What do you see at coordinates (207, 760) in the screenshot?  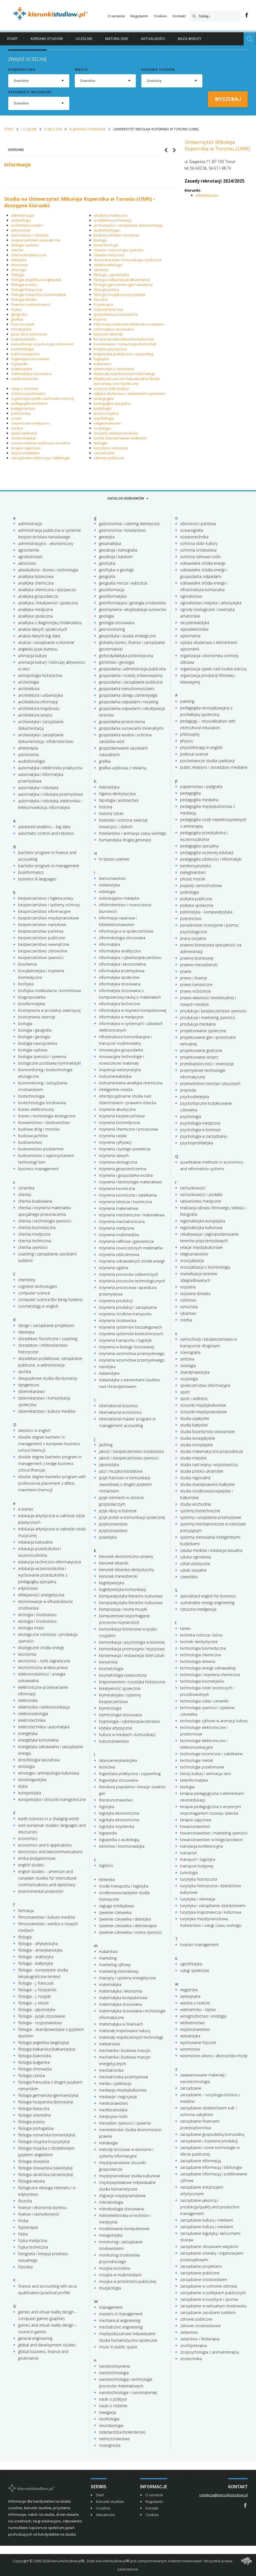 I see `porównawcze studia cywilizacji` at bounding box center [207, 760].